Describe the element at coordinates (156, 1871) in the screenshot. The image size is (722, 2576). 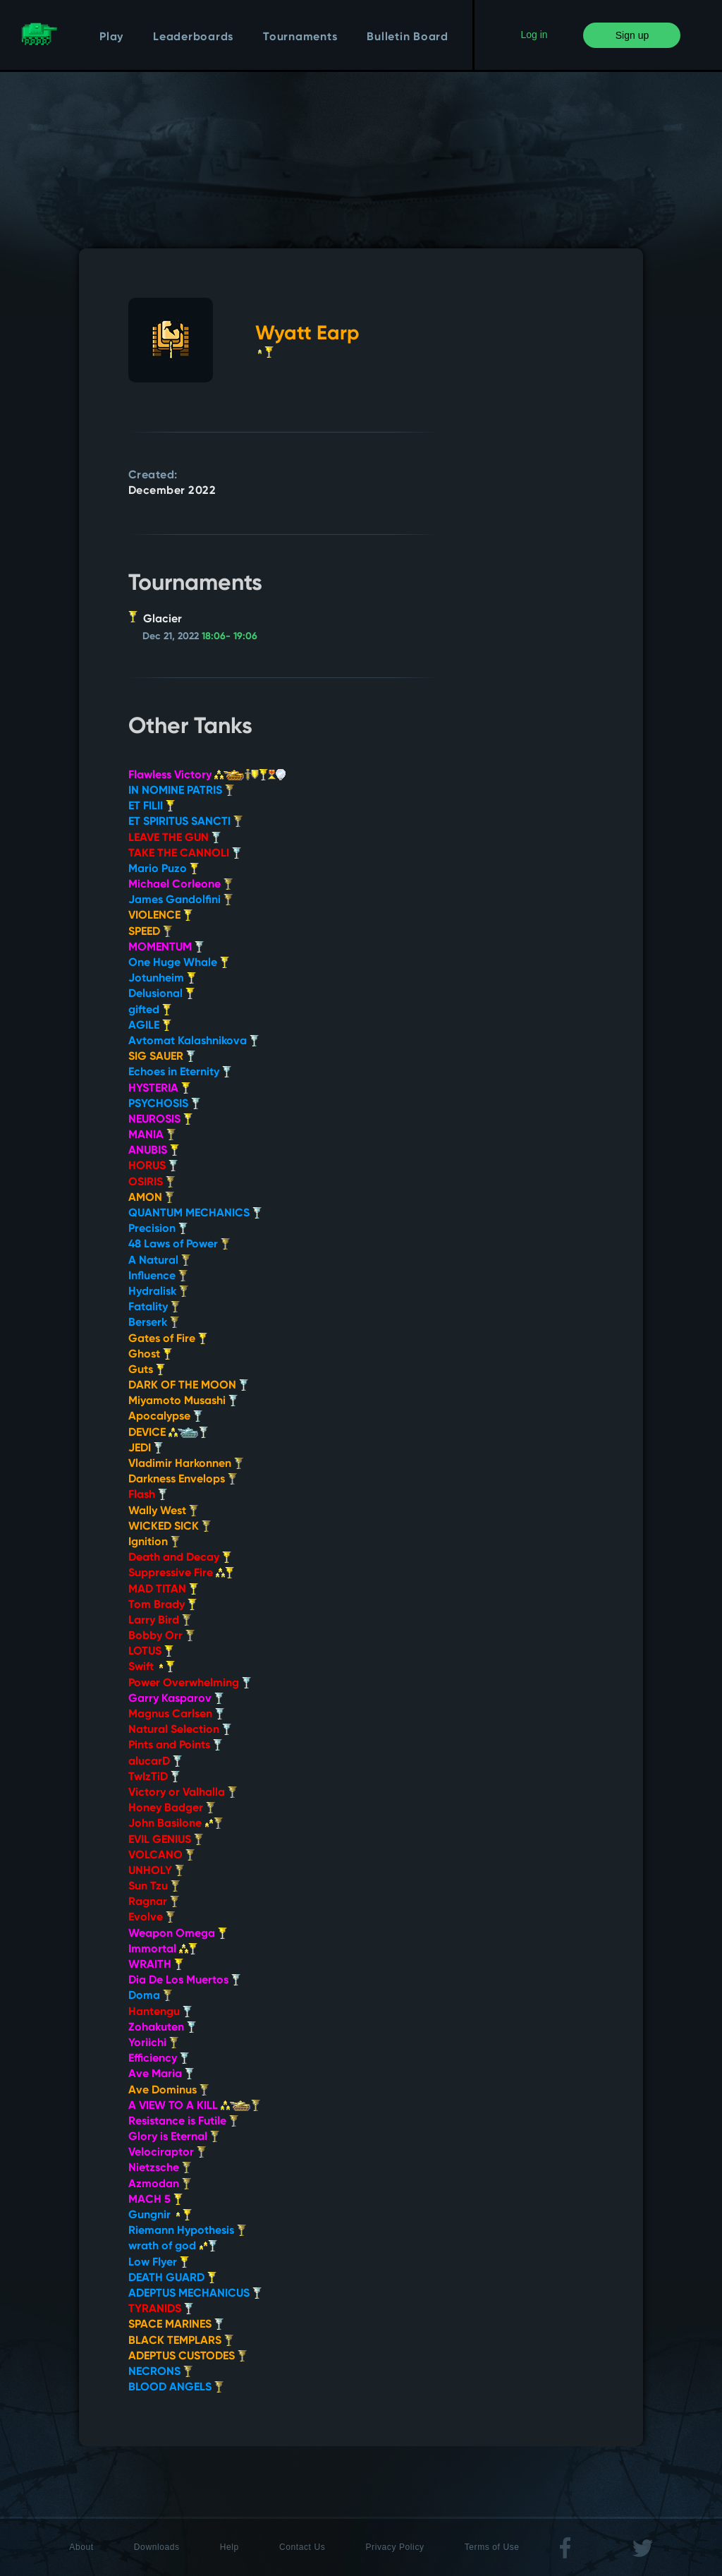
I see `UNHOLY` at that location.